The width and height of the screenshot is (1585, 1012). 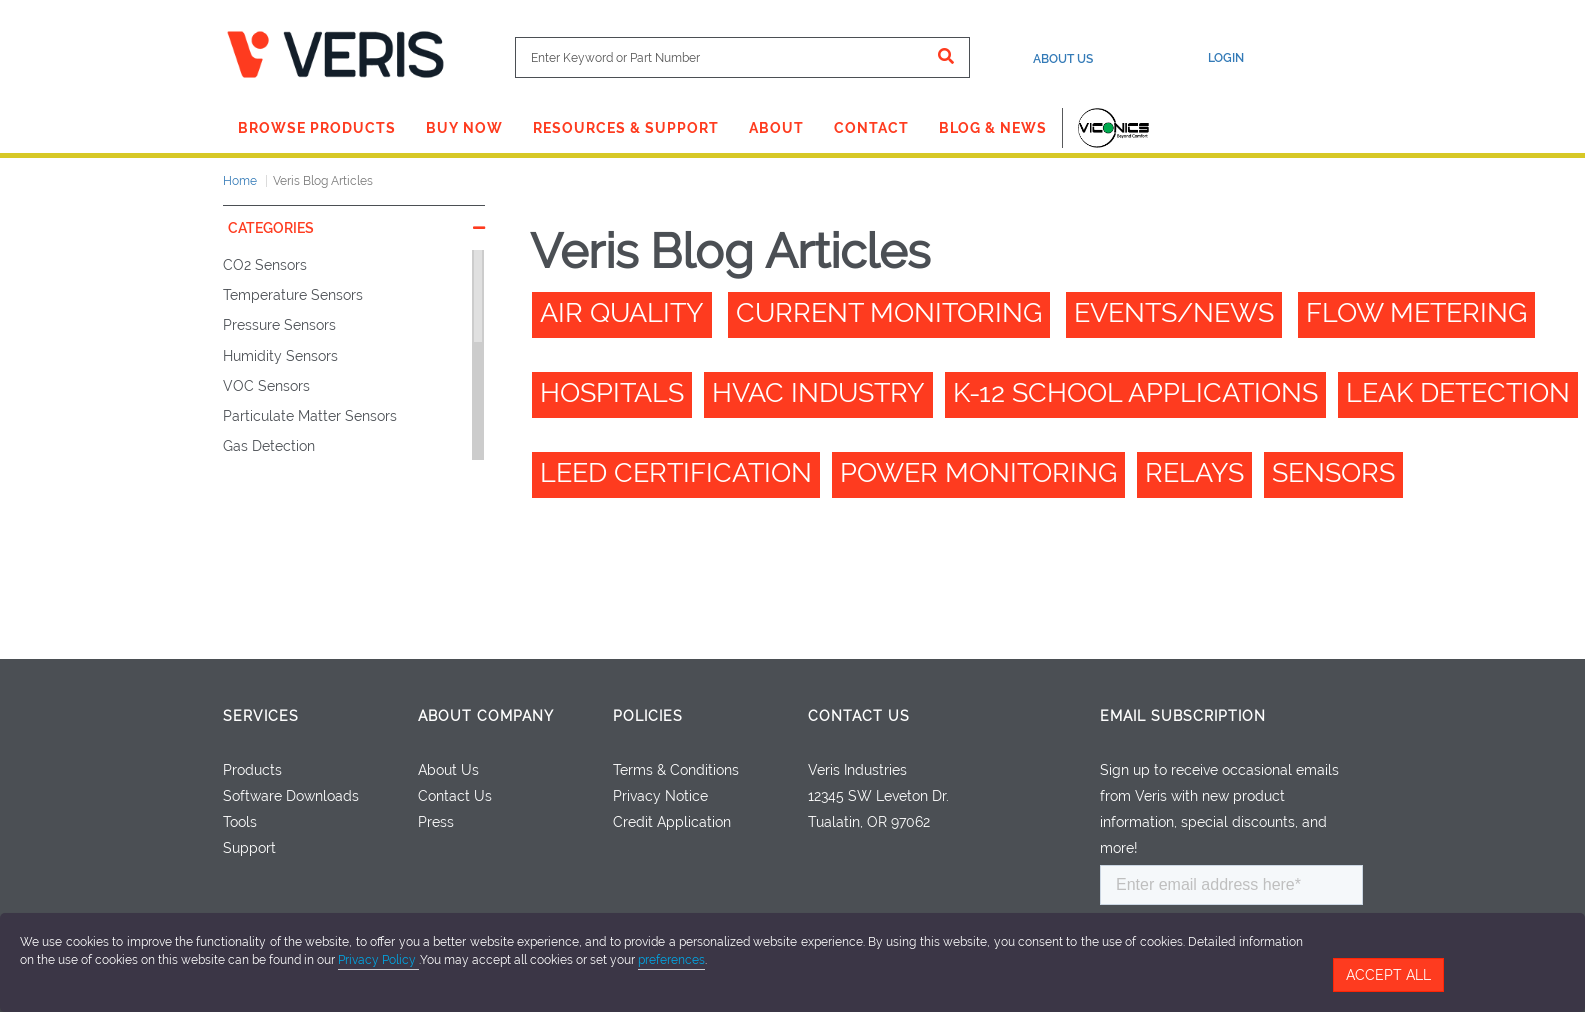 What do you see at coordinates (672, 822) in the screenshot?
I see `Credit Application` at bounding box center [672, 822].